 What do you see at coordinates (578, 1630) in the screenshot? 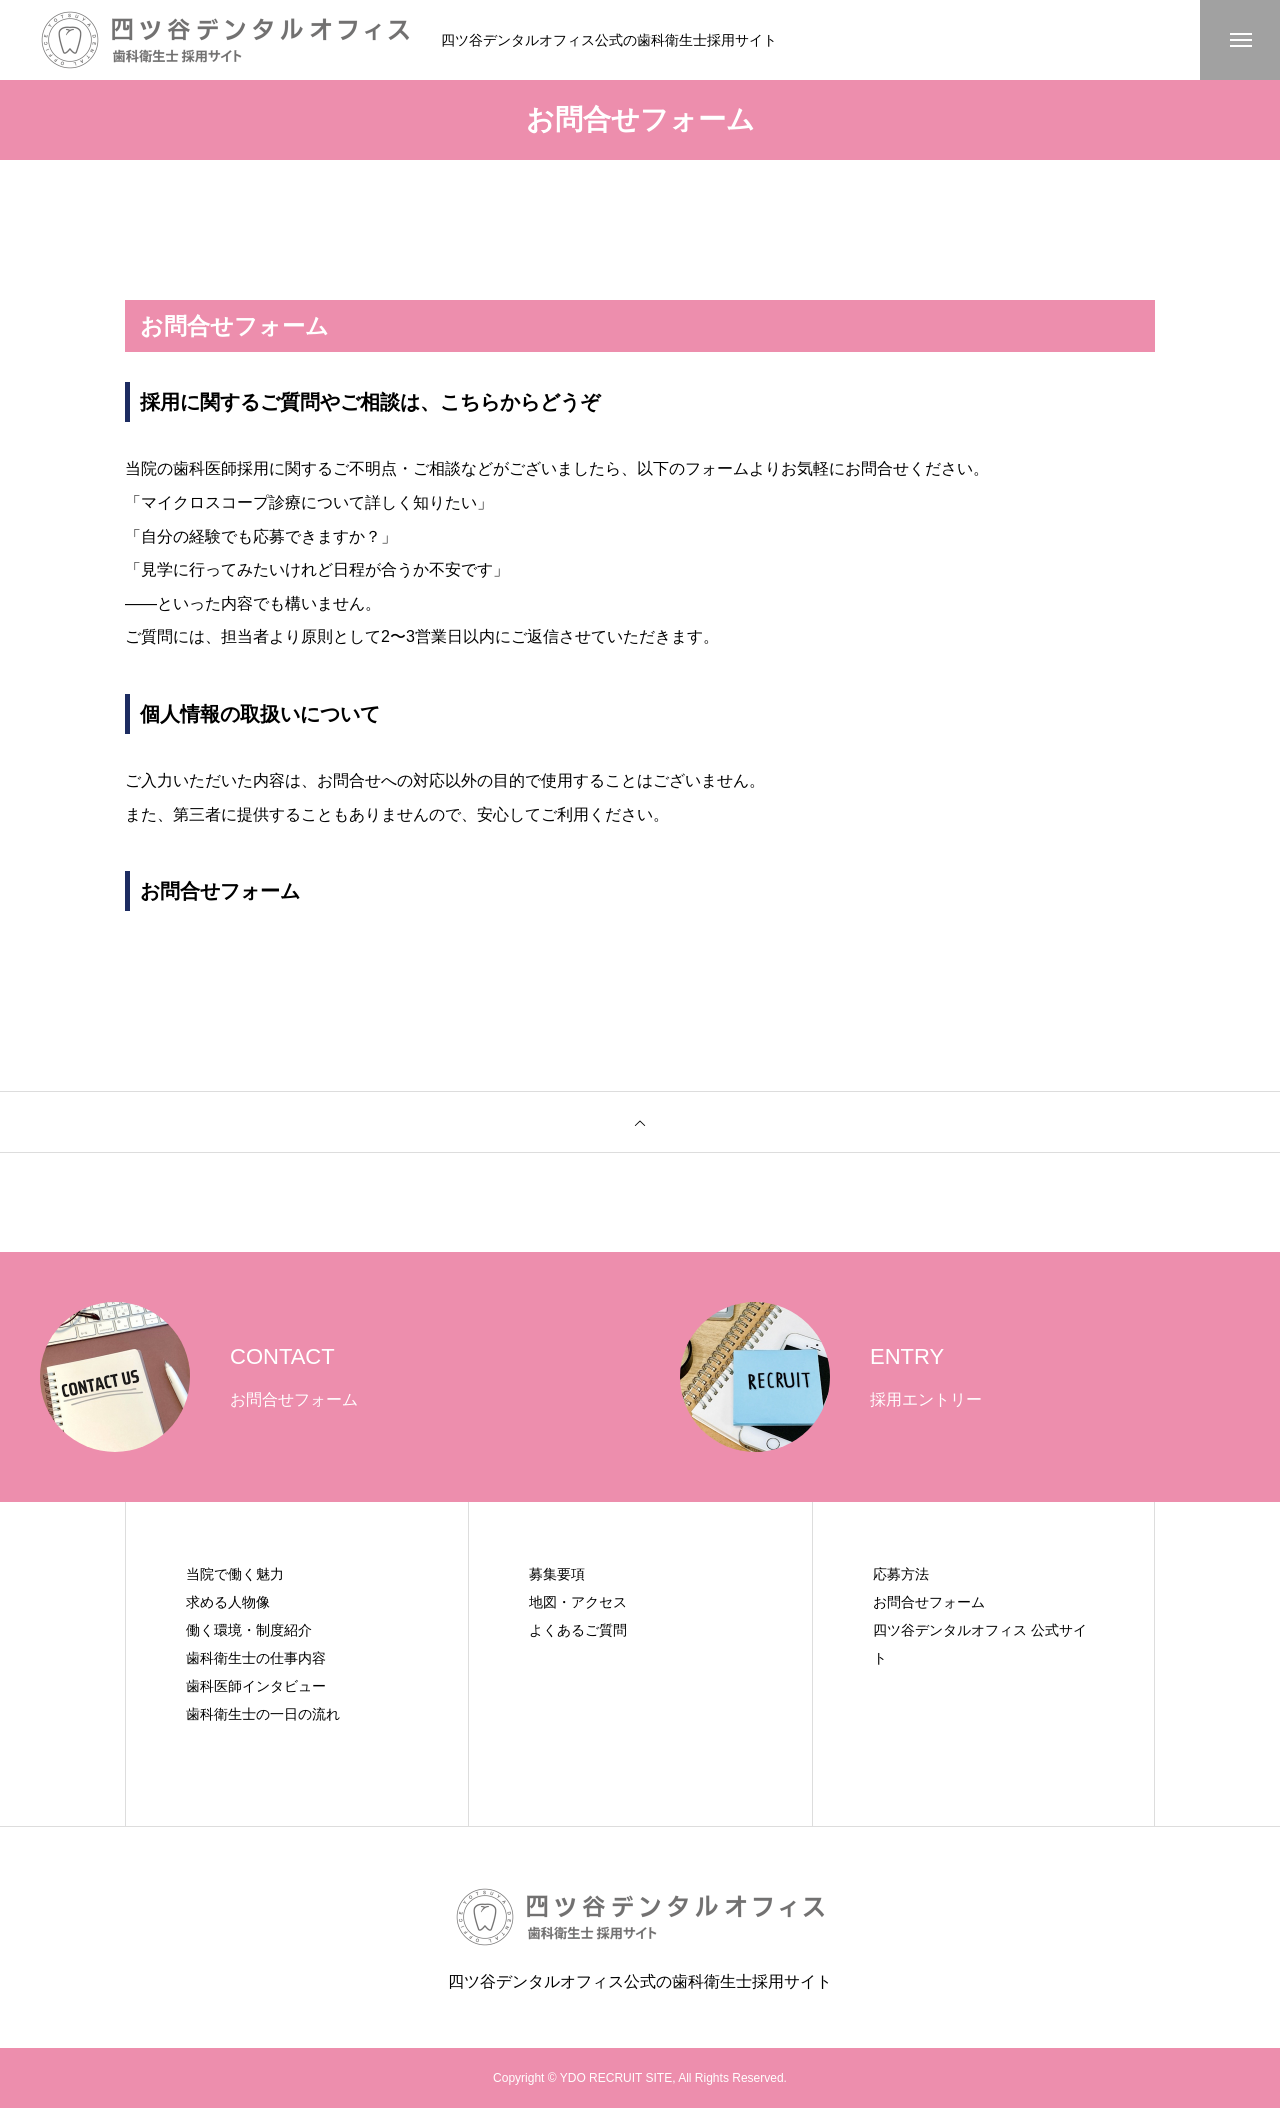
I see `よくあるご質問` at bounding box center [578, 1630].